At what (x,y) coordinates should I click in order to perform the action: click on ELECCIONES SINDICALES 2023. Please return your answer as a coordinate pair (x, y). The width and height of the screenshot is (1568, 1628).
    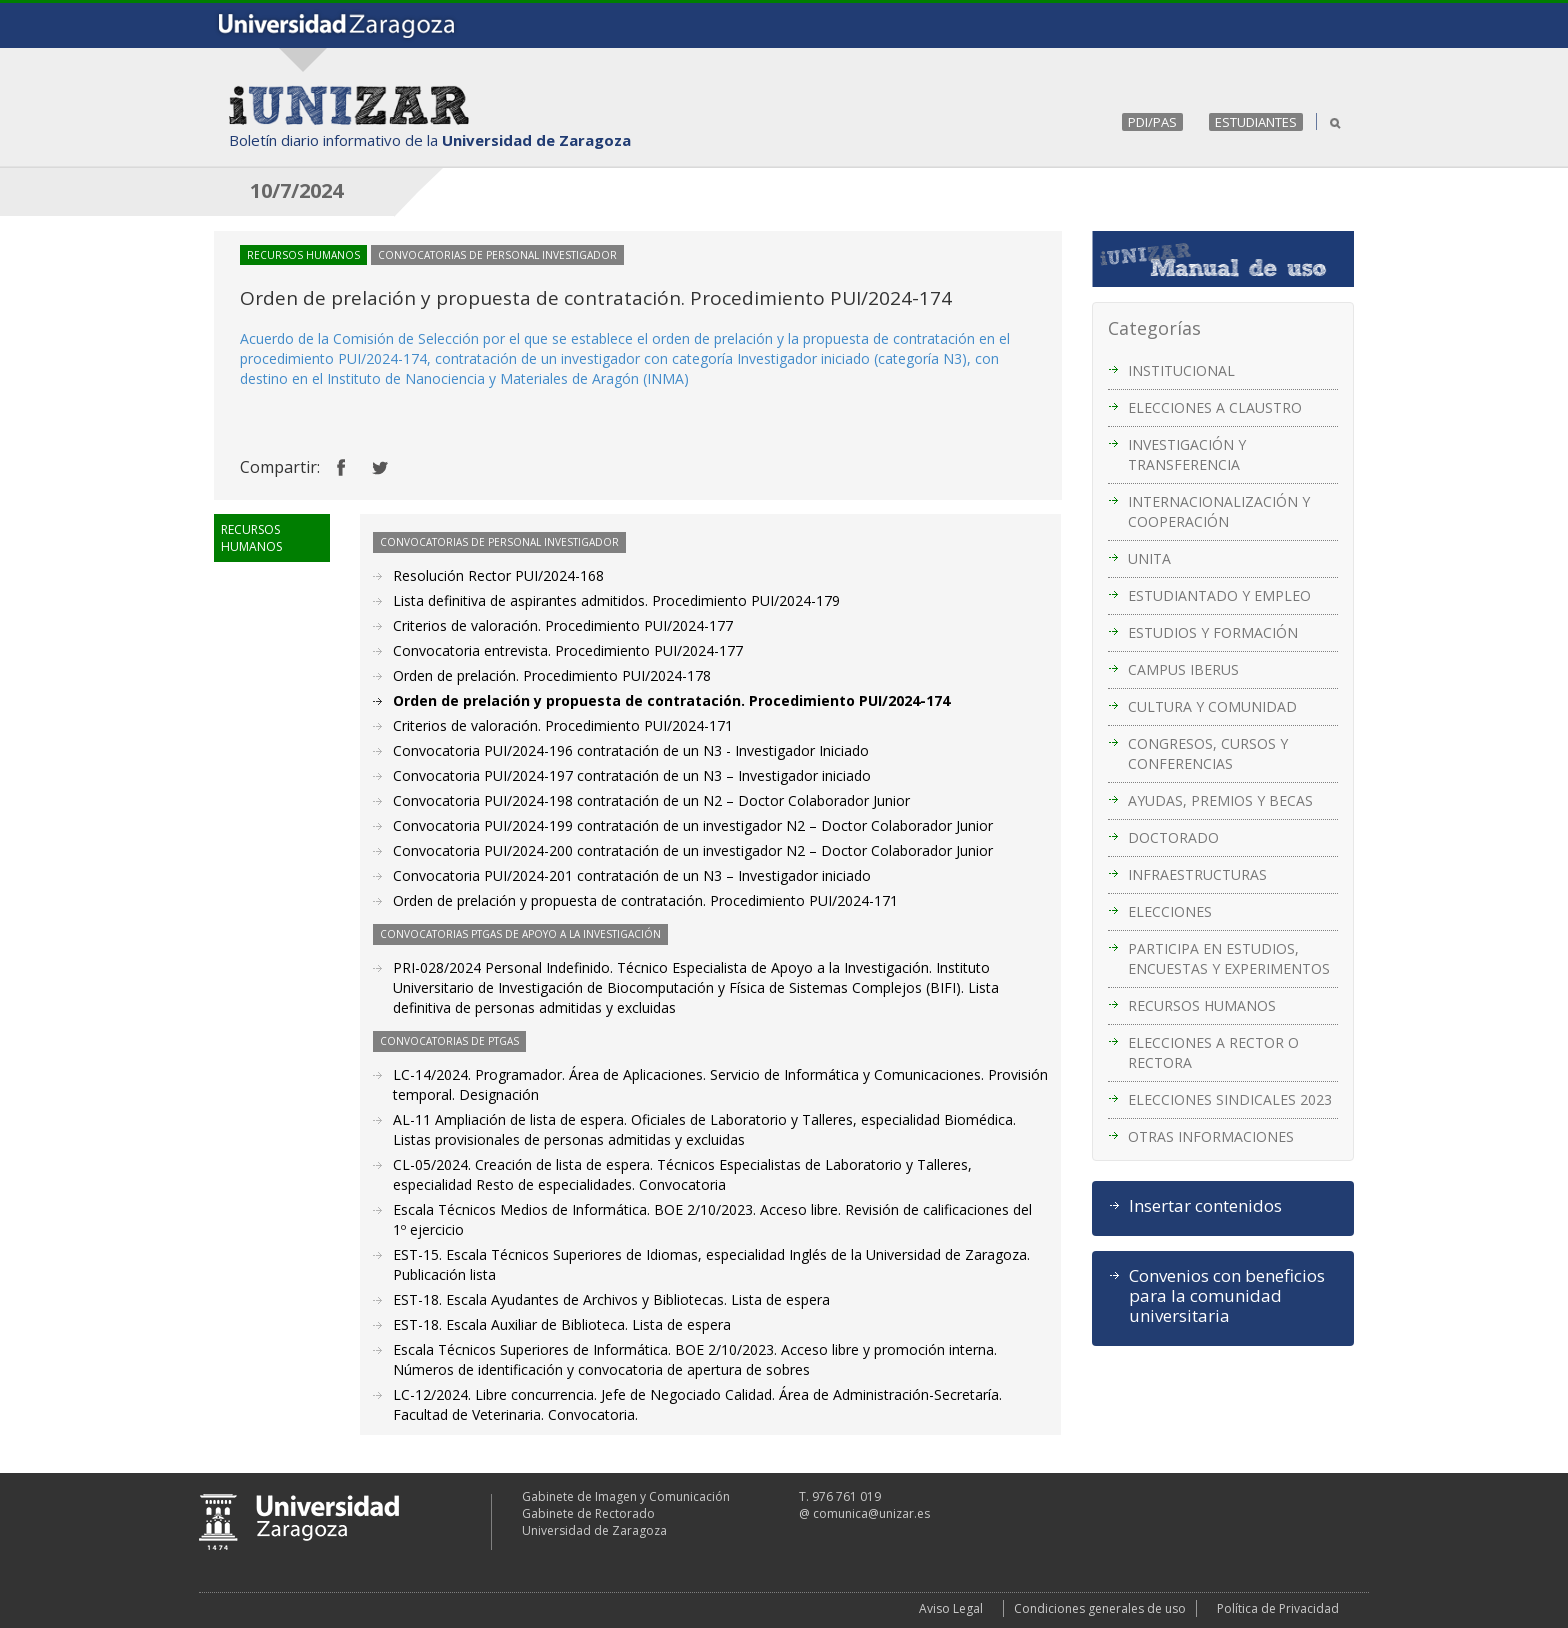
    Looking at the image, I should click on (1230, 1099).